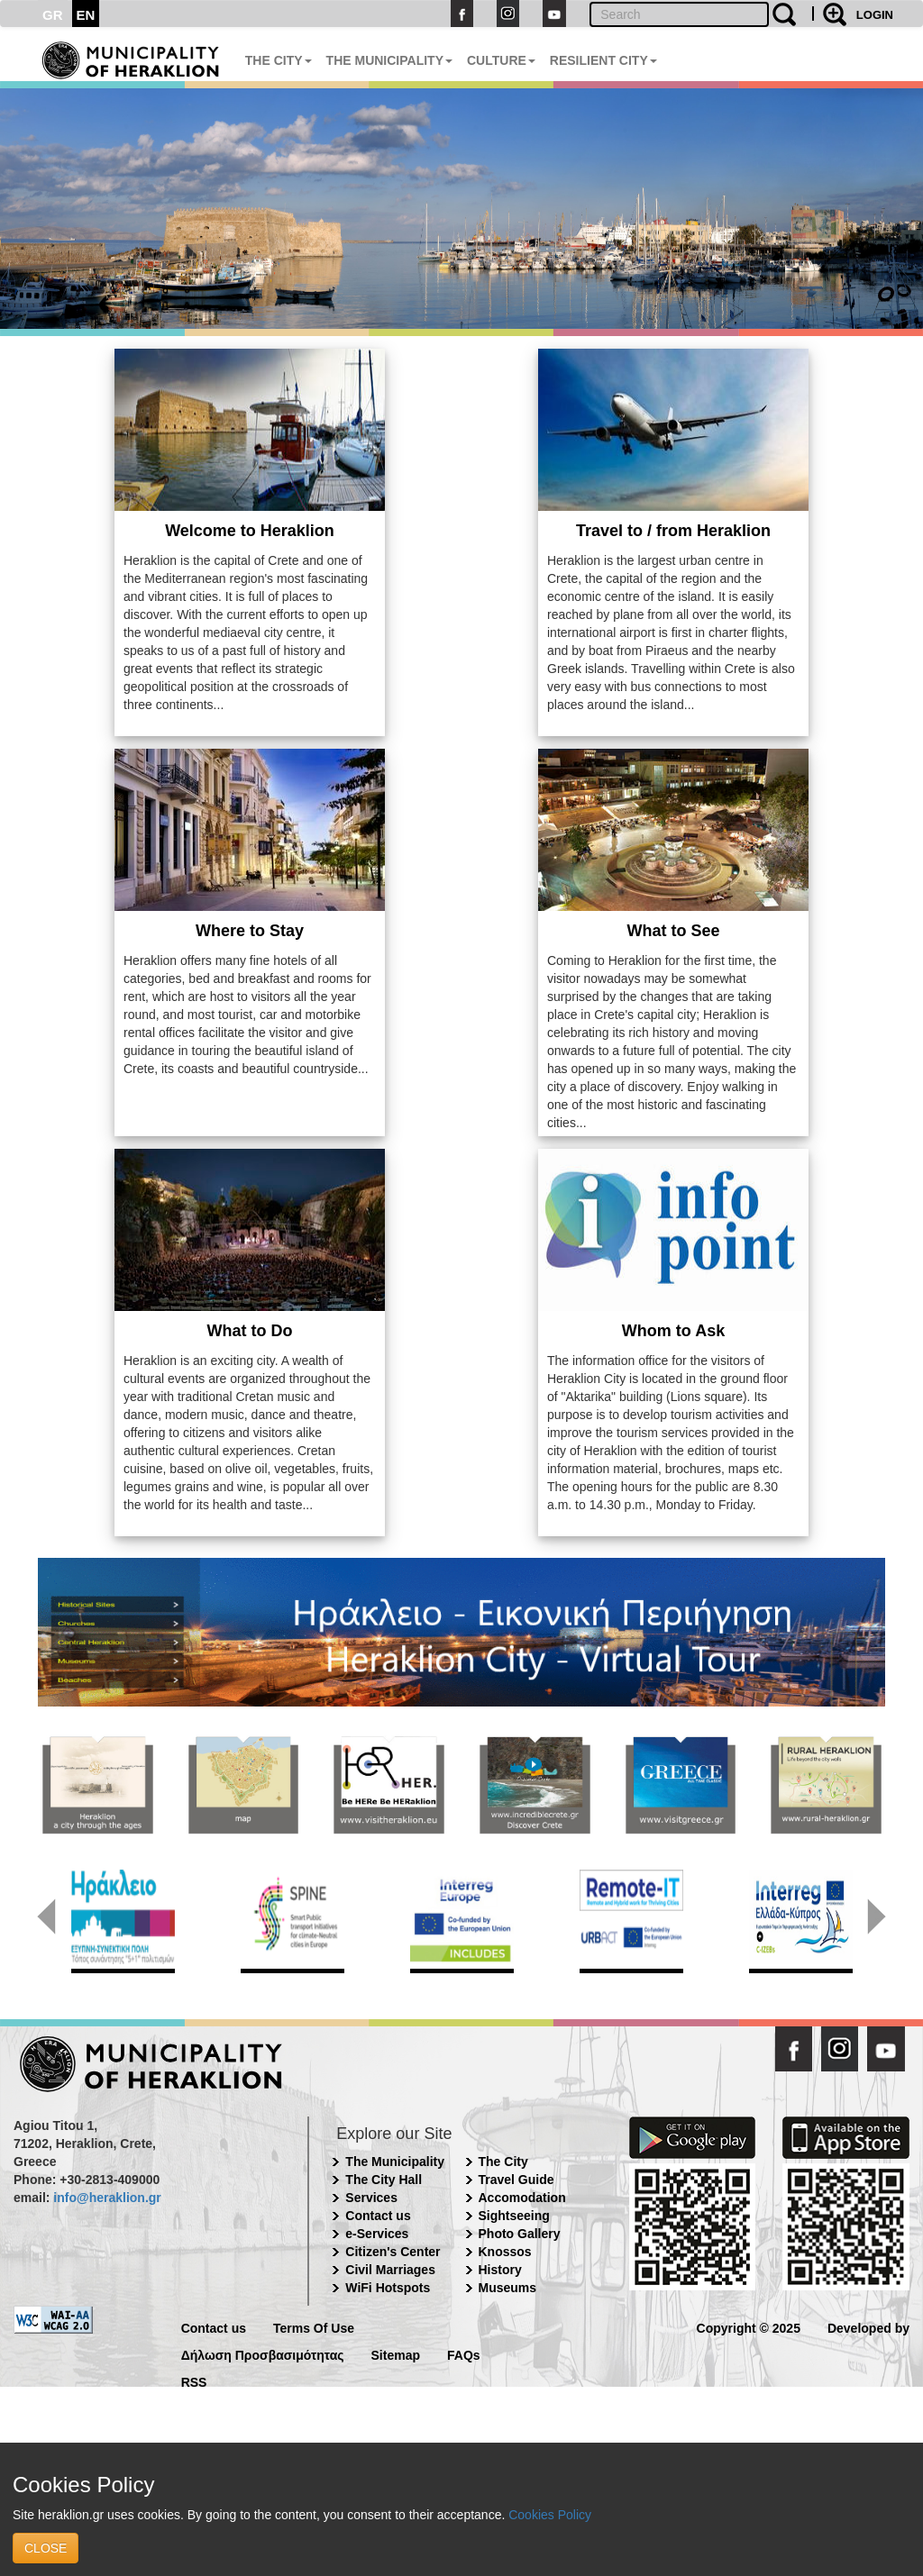 This screenshot has height=2576, width=923. What do you see at coordinates (508, 2287) in the screenshot?
I see `Museums` at bounding box center [508, 2287].